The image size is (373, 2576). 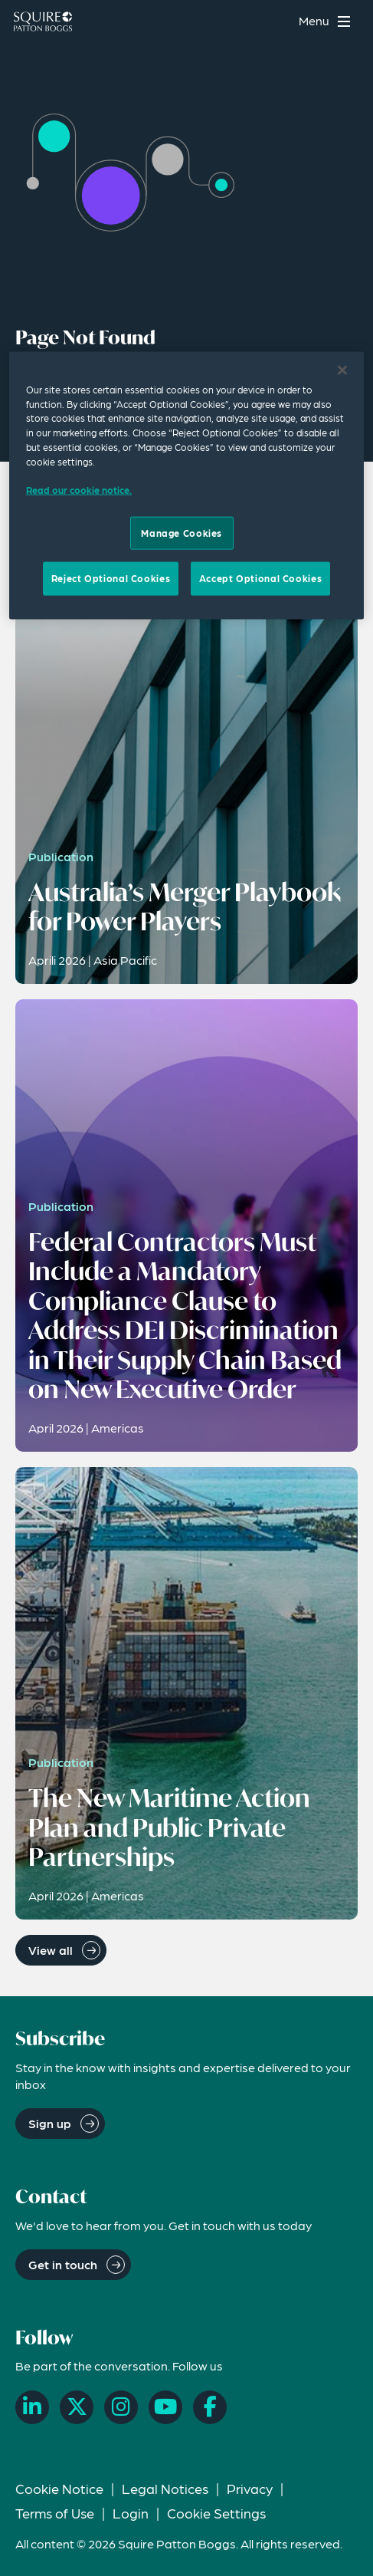 What do you see at coordinates (50, 1950) in the screenshot?
I see `View all` at bounding box center [50, 1950].